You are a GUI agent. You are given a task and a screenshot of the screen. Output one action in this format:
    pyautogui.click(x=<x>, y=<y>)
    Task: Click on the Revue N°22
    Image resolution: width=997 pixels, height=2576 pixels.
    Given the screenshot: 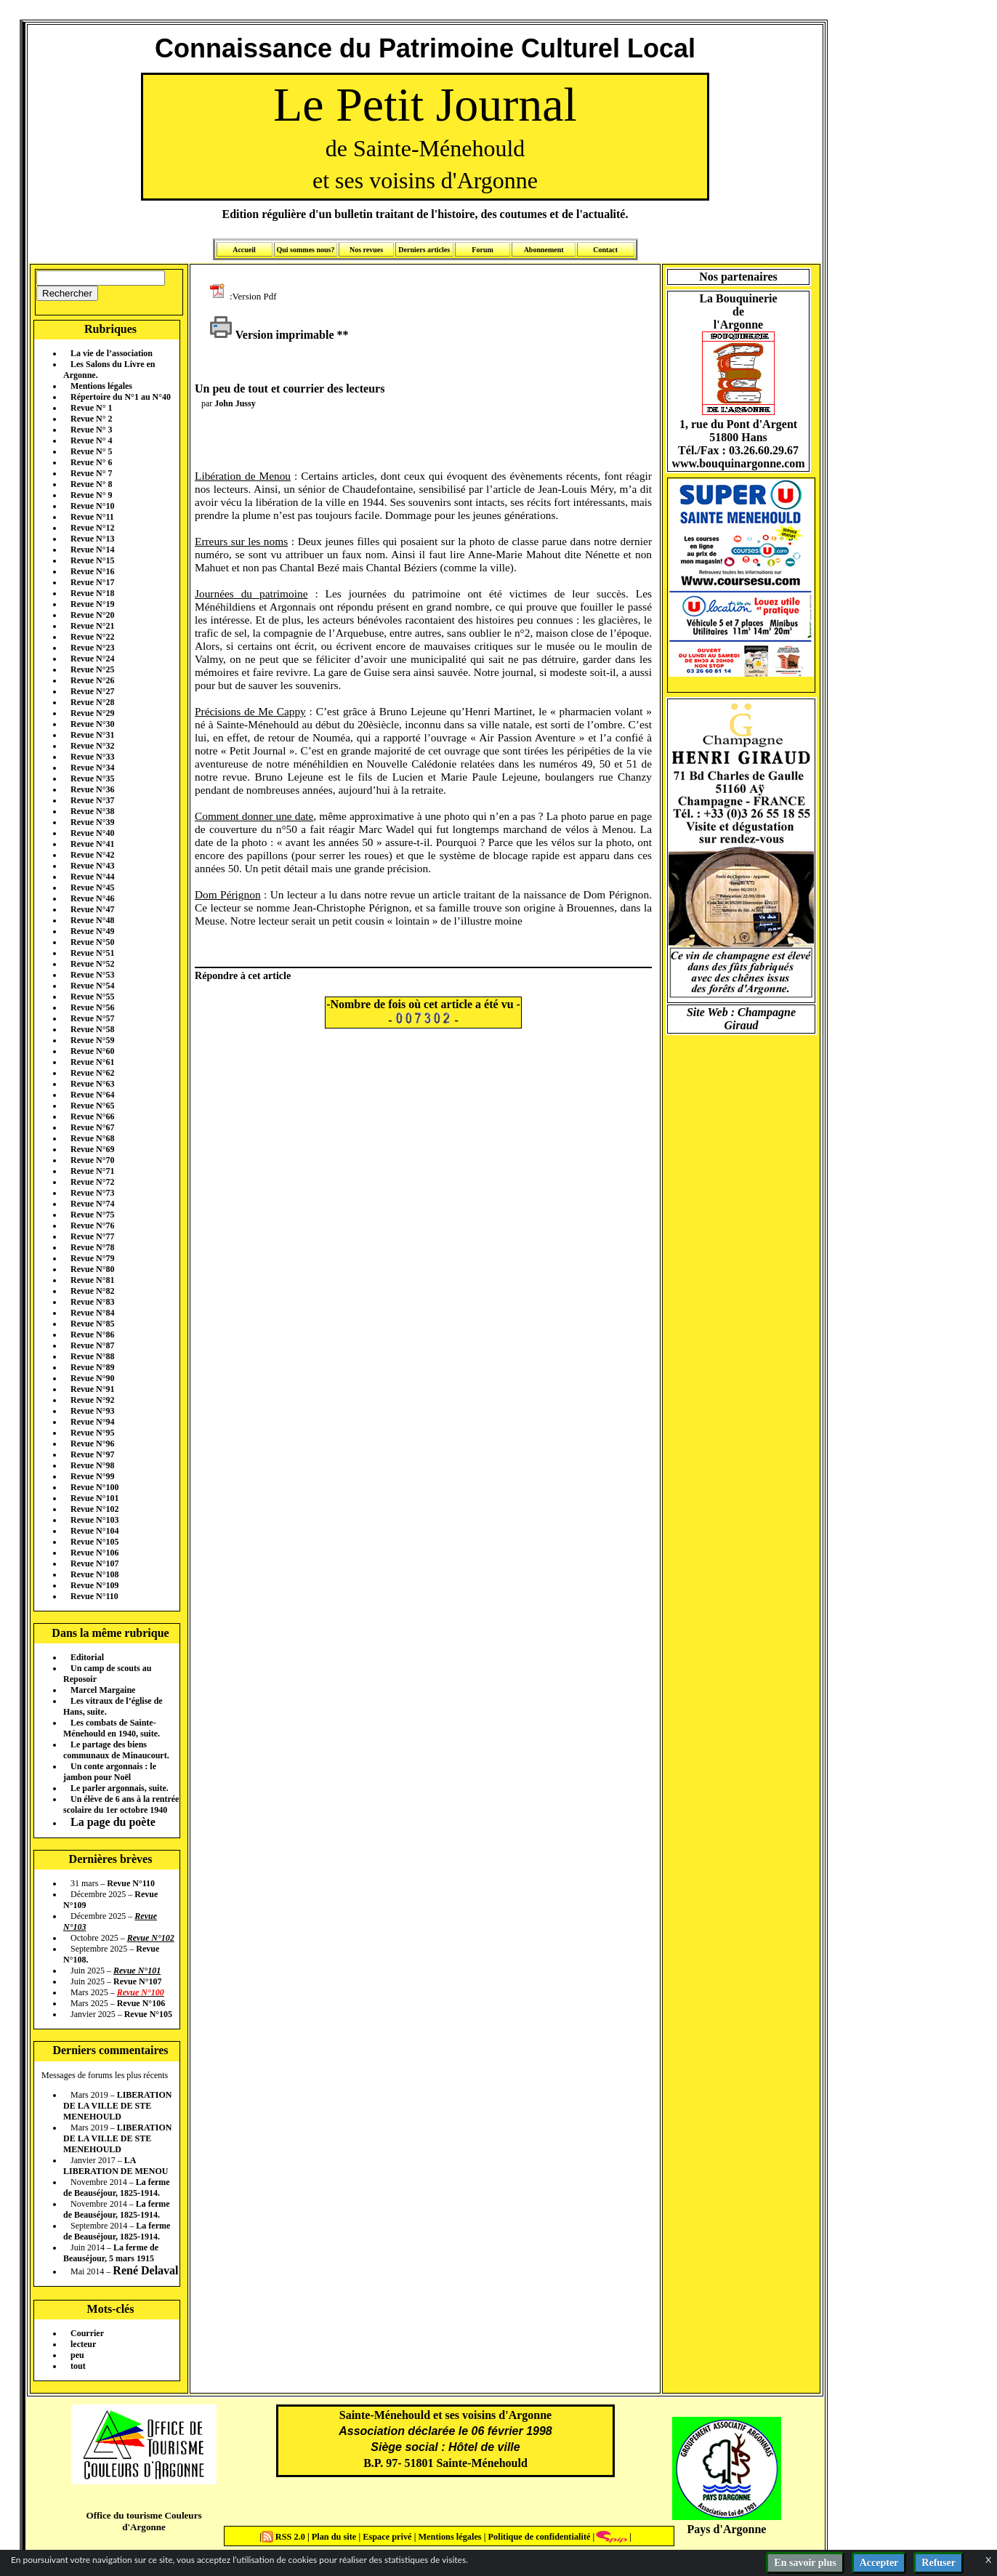 What is the action you would take?
    pyautogui.click(x=92, y=637)
    